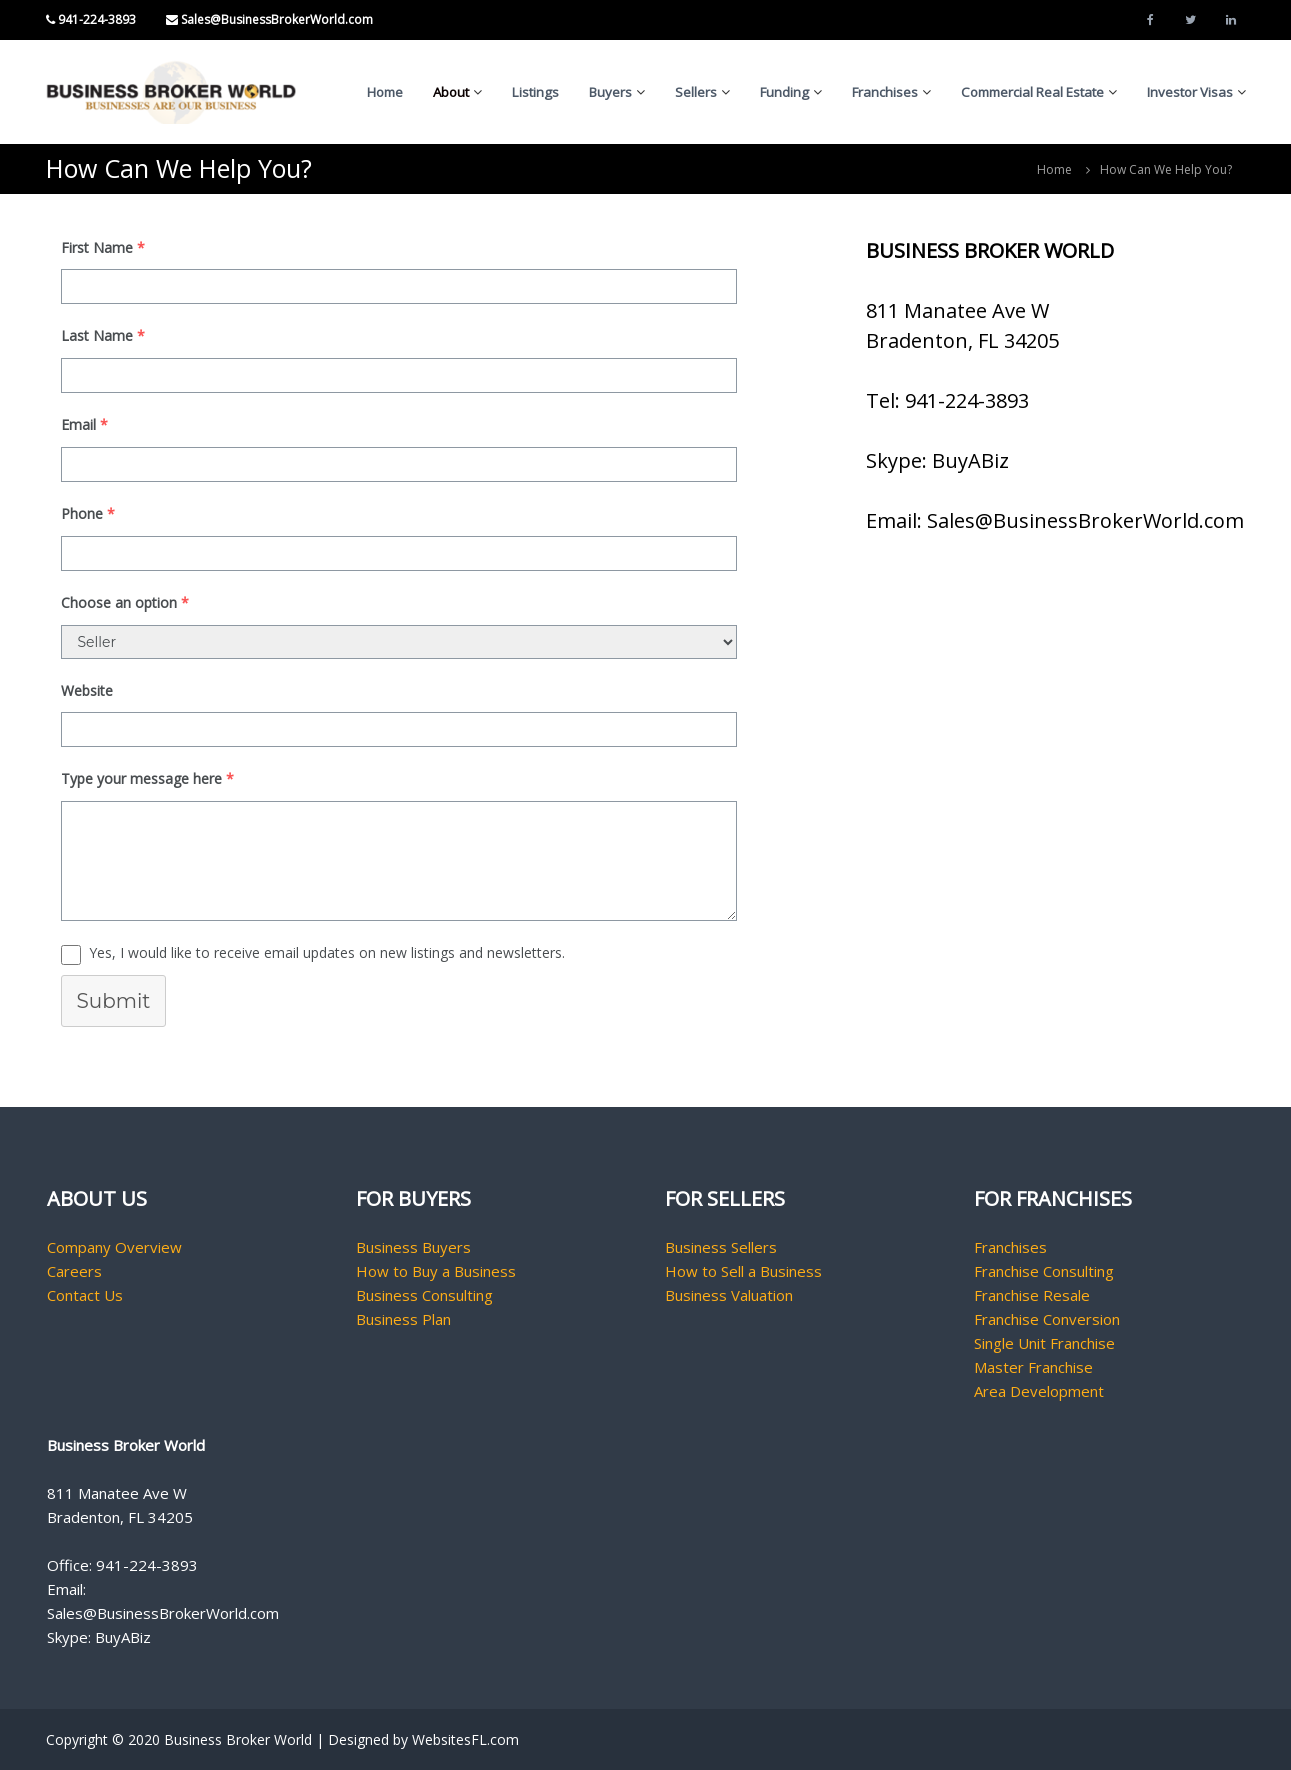 The image size is (1291, 1770). Describe the element at coordinates (327, 952) in the screenshot. I see `Yes, I would like to receive email updates on new listings and newsletters.` at that location.